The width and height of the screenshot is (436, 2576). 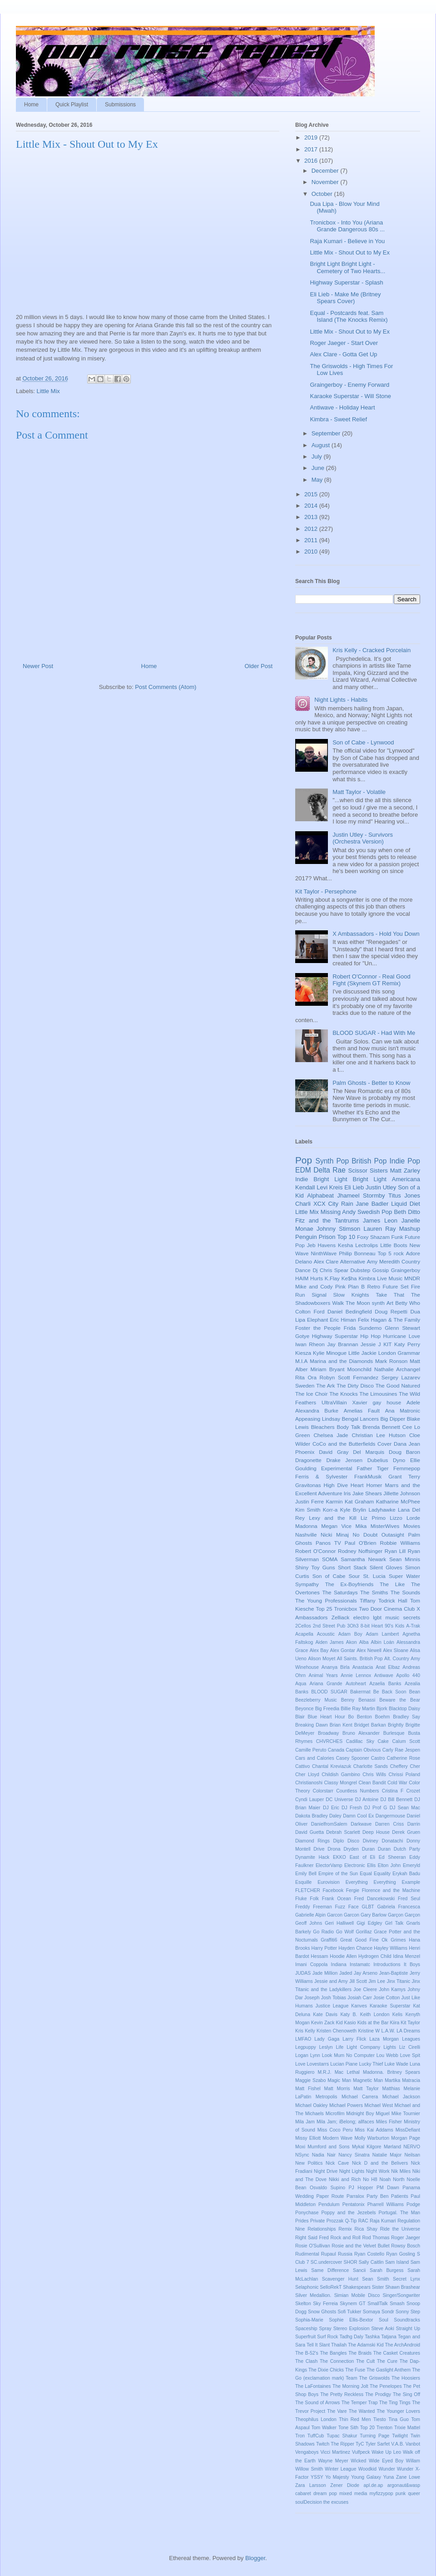 What do you see at coordinates (360, 2353) in the screenshot?
I see `The Braids` at bounding box center [360, 2353].